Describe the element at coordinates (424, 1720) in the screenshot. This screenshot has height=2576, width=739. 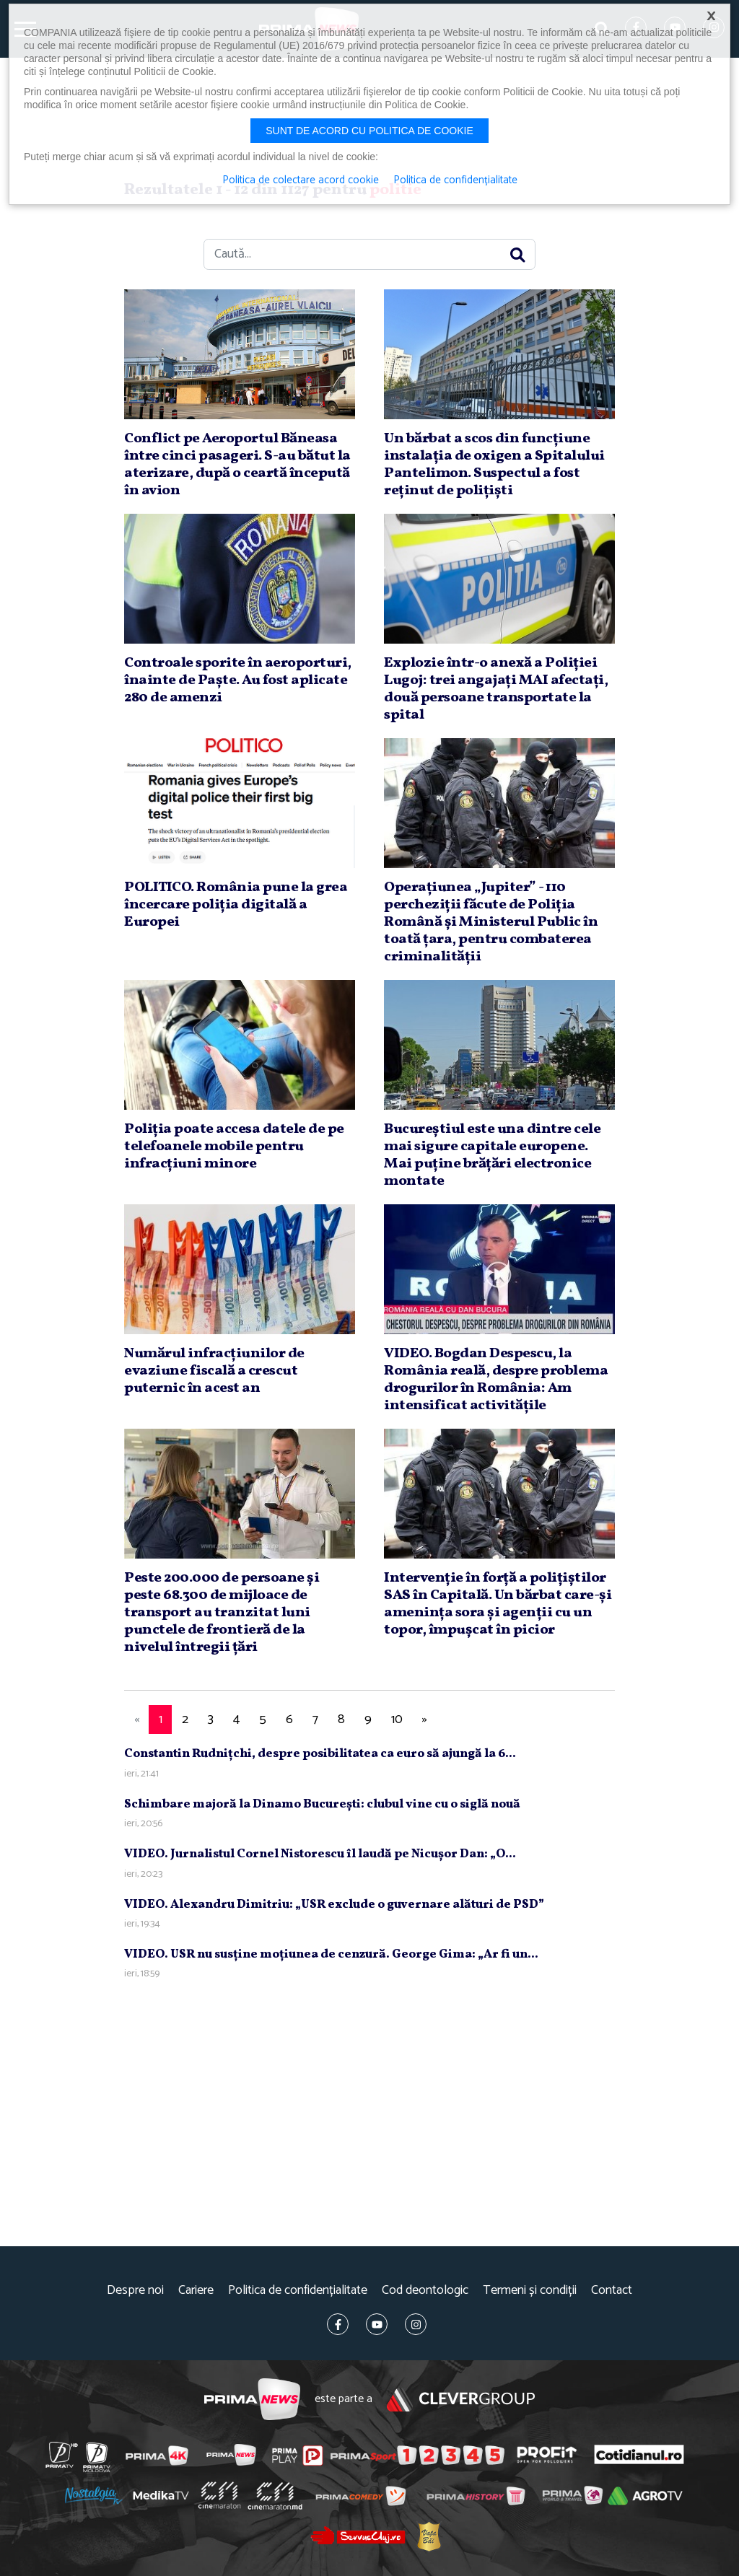
I see `[Next]` at that location.